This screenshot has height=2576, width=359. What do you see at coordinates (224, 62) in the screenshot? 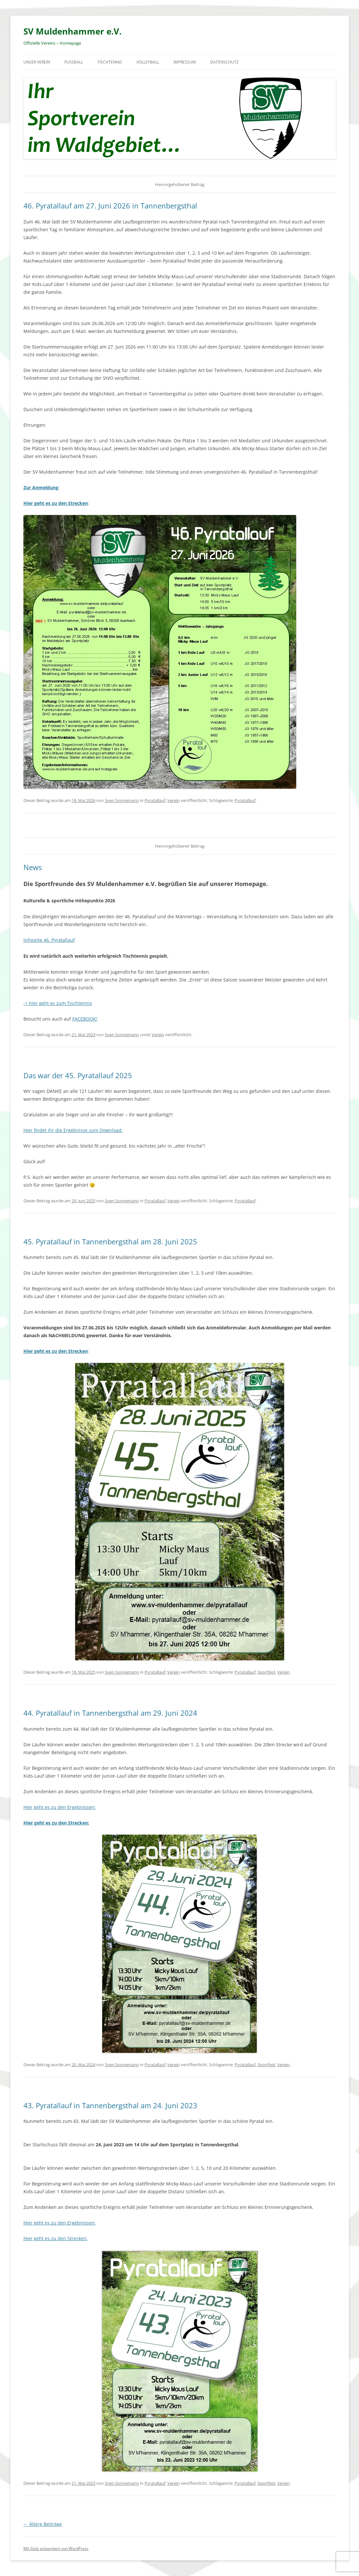
I see `Datenschutz` at bounding box center [224, 62].